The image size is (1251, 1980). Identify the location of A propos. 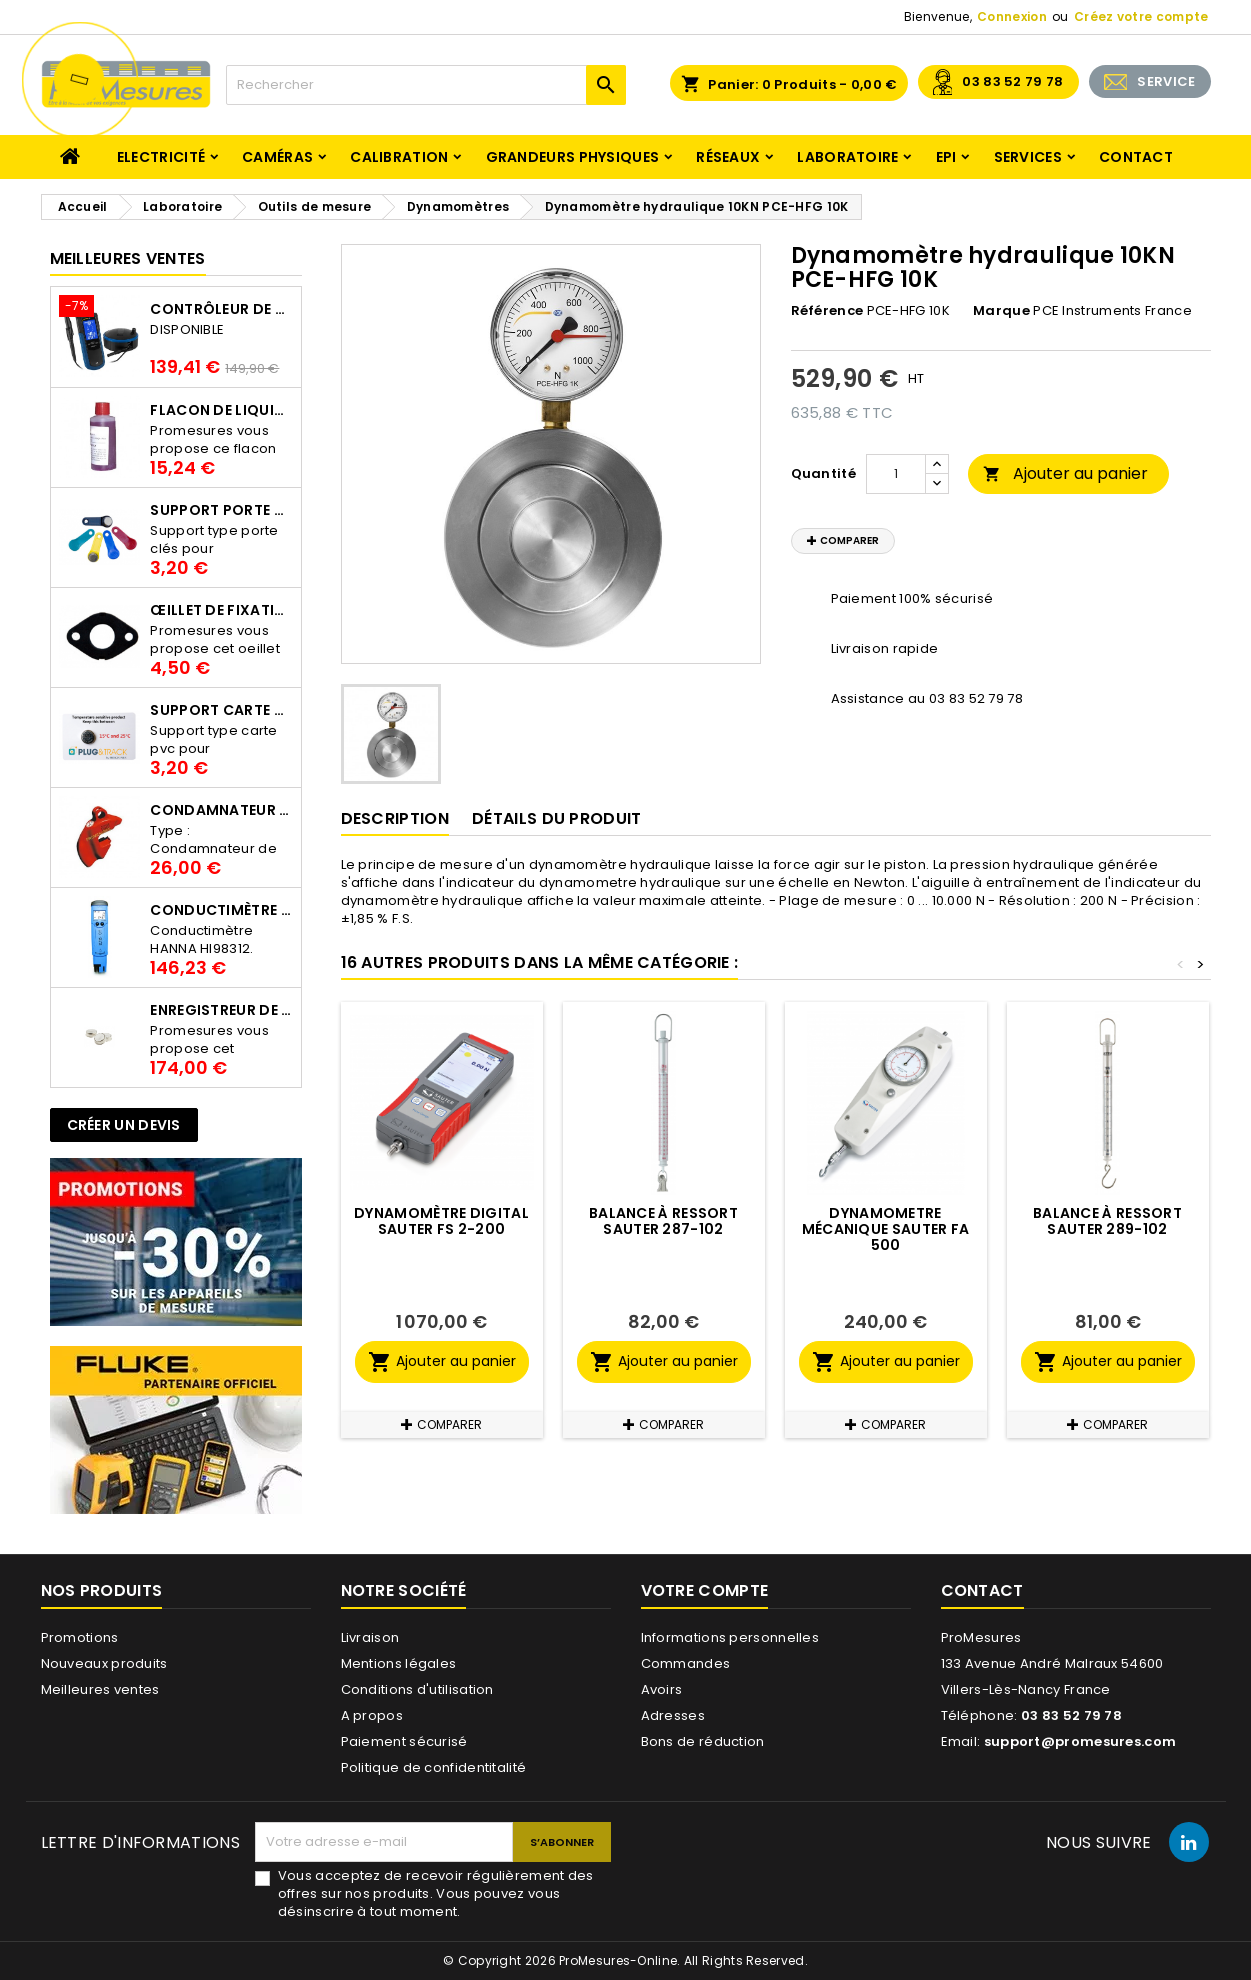
(372, 1715).